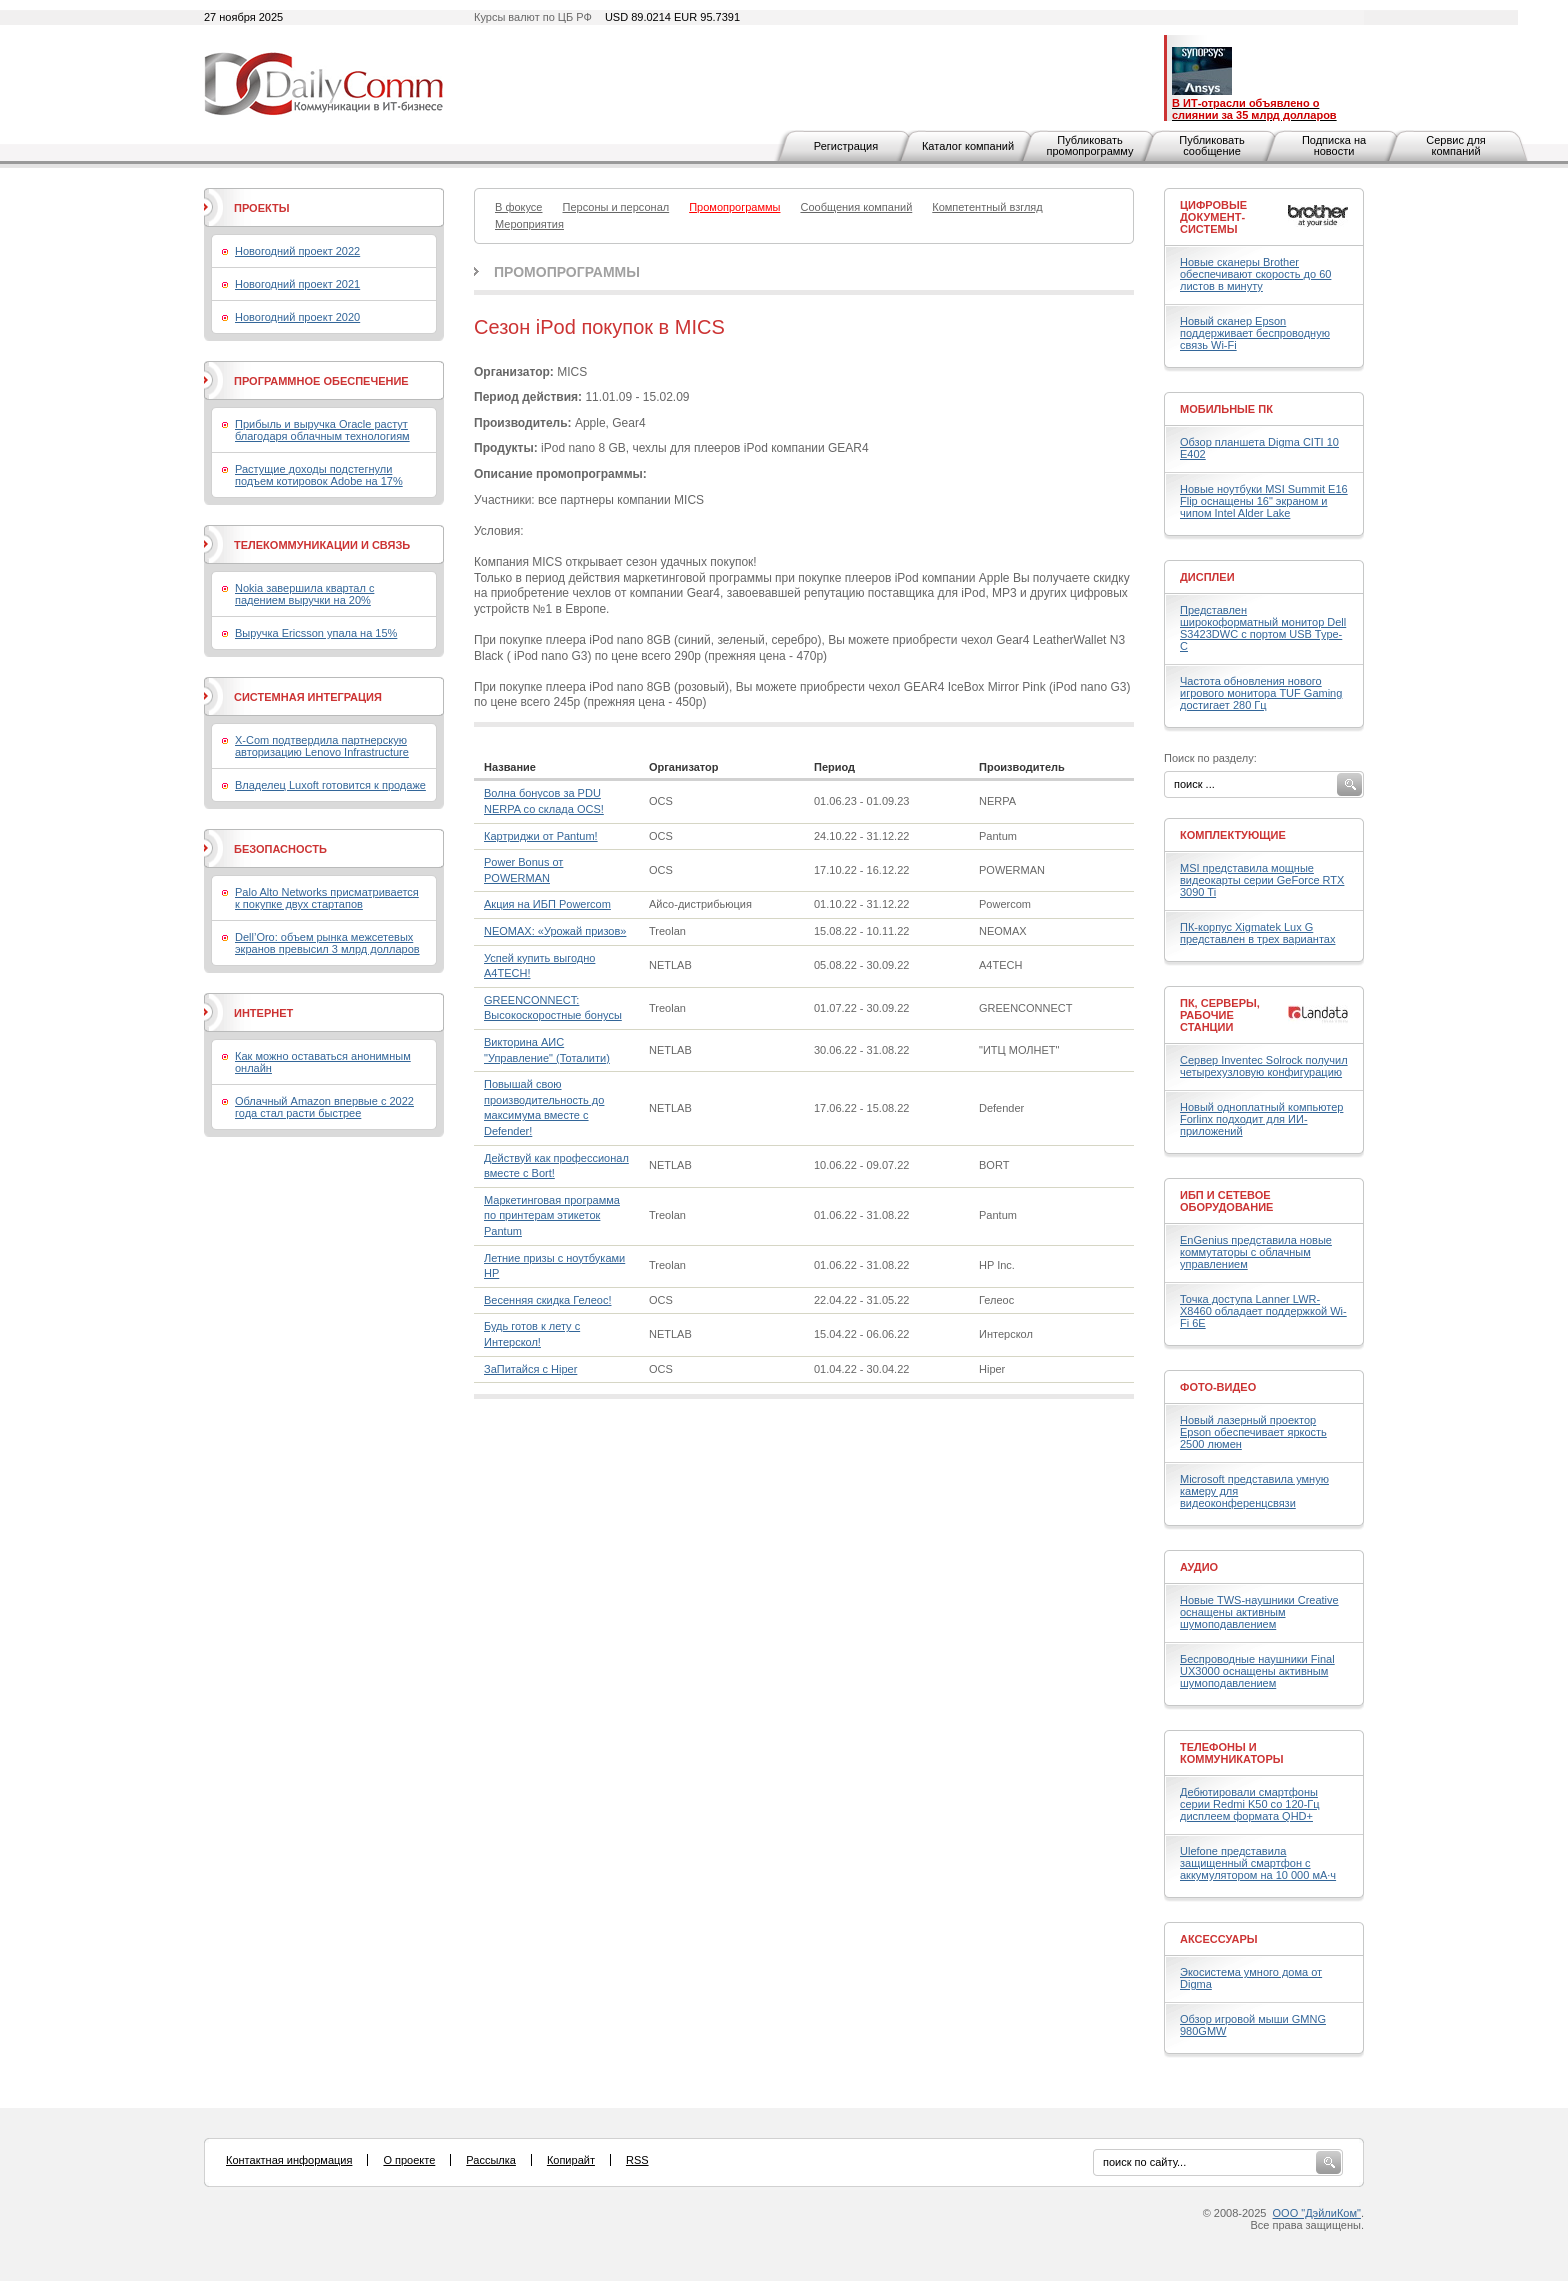 Image resolution: width=1568 pixels, height=2281 pixels. What do you see at coordinates (280, 849) in the screenshot?
I see `Безопасность` at bounding box center [280, 849].